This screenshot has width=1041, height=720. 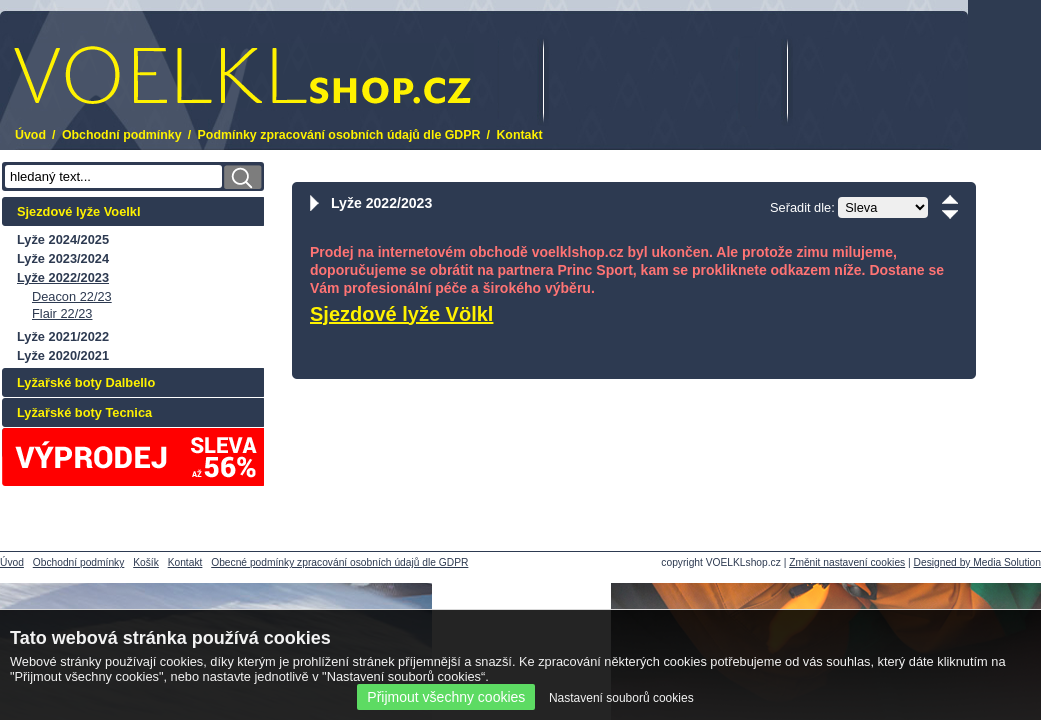 What do you see at coordinates (621, 698) in the screenshot?
I see `Nastavení souborů cookies` at bounding box center [621, 698].